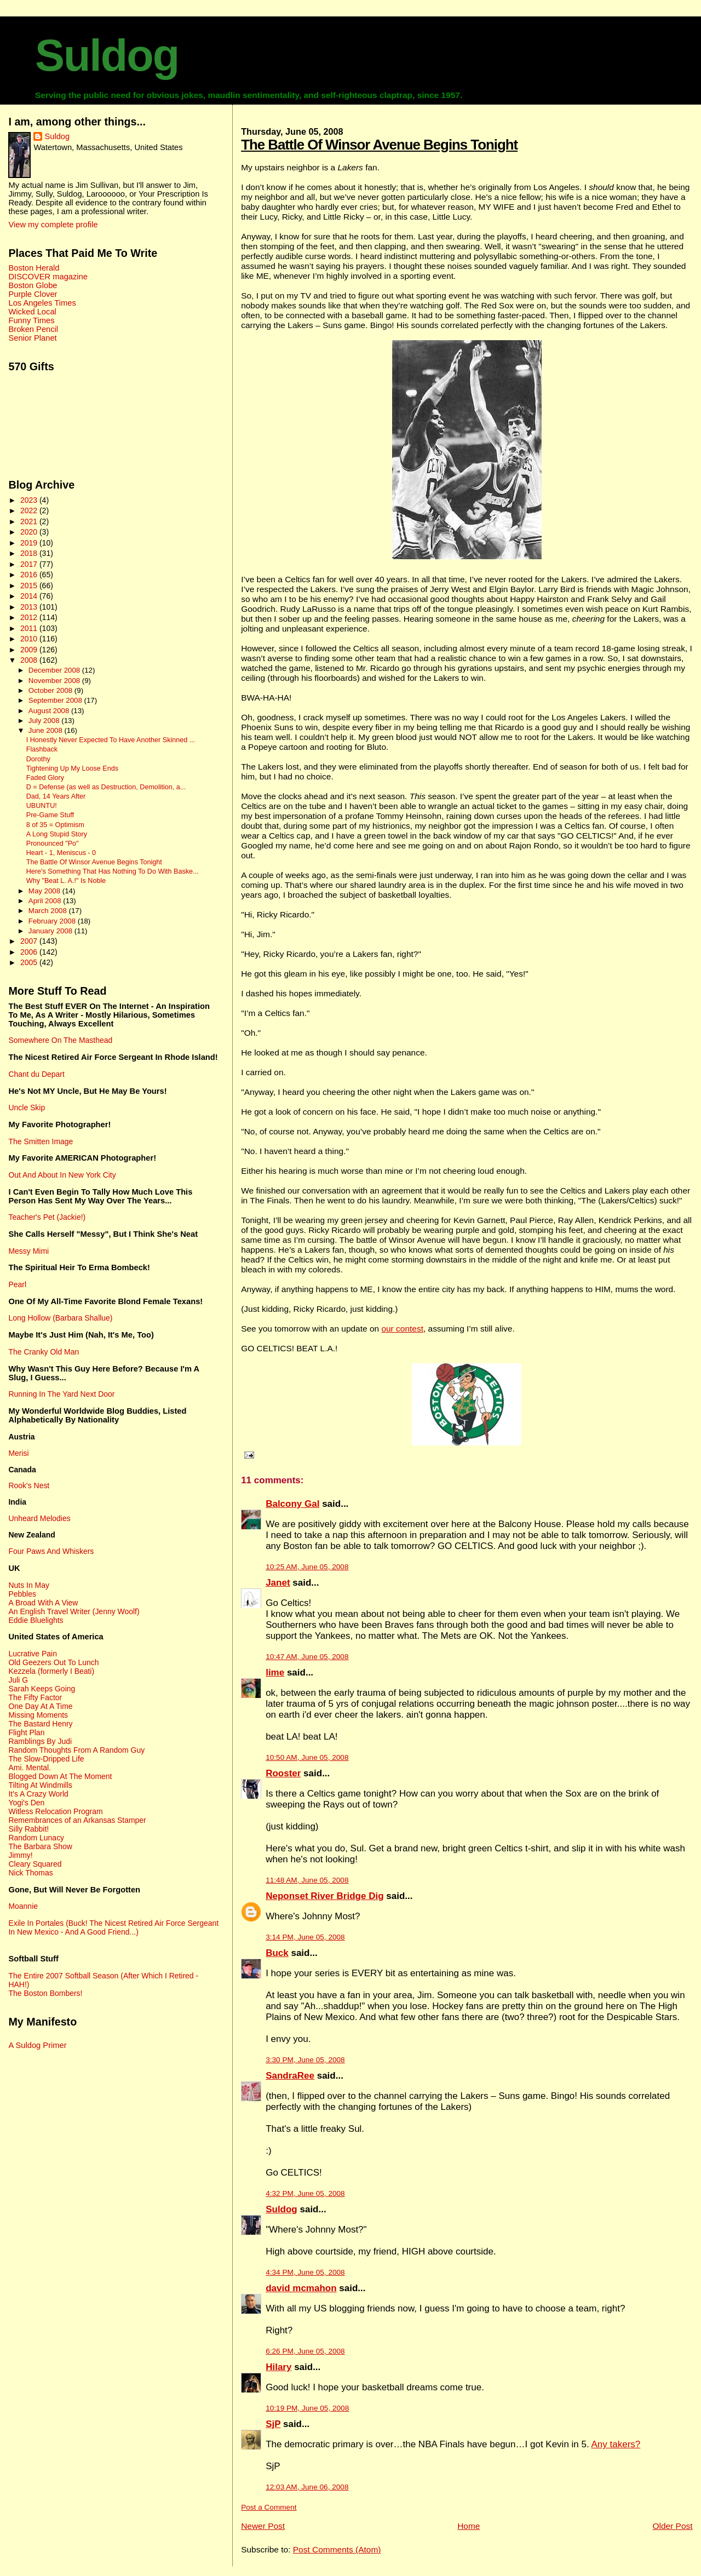  I want to click on Dorothy, so click(38, 759).